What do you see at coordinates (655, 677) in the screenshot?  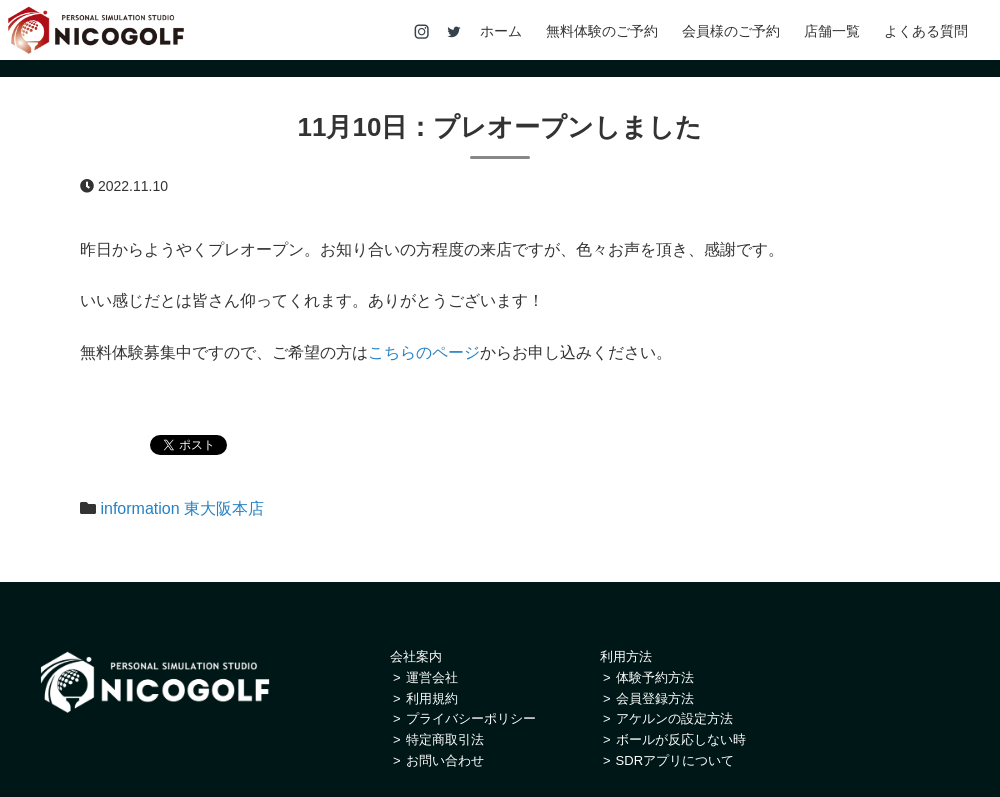 I see `体験予約方法` at bounding box center [655, 677].